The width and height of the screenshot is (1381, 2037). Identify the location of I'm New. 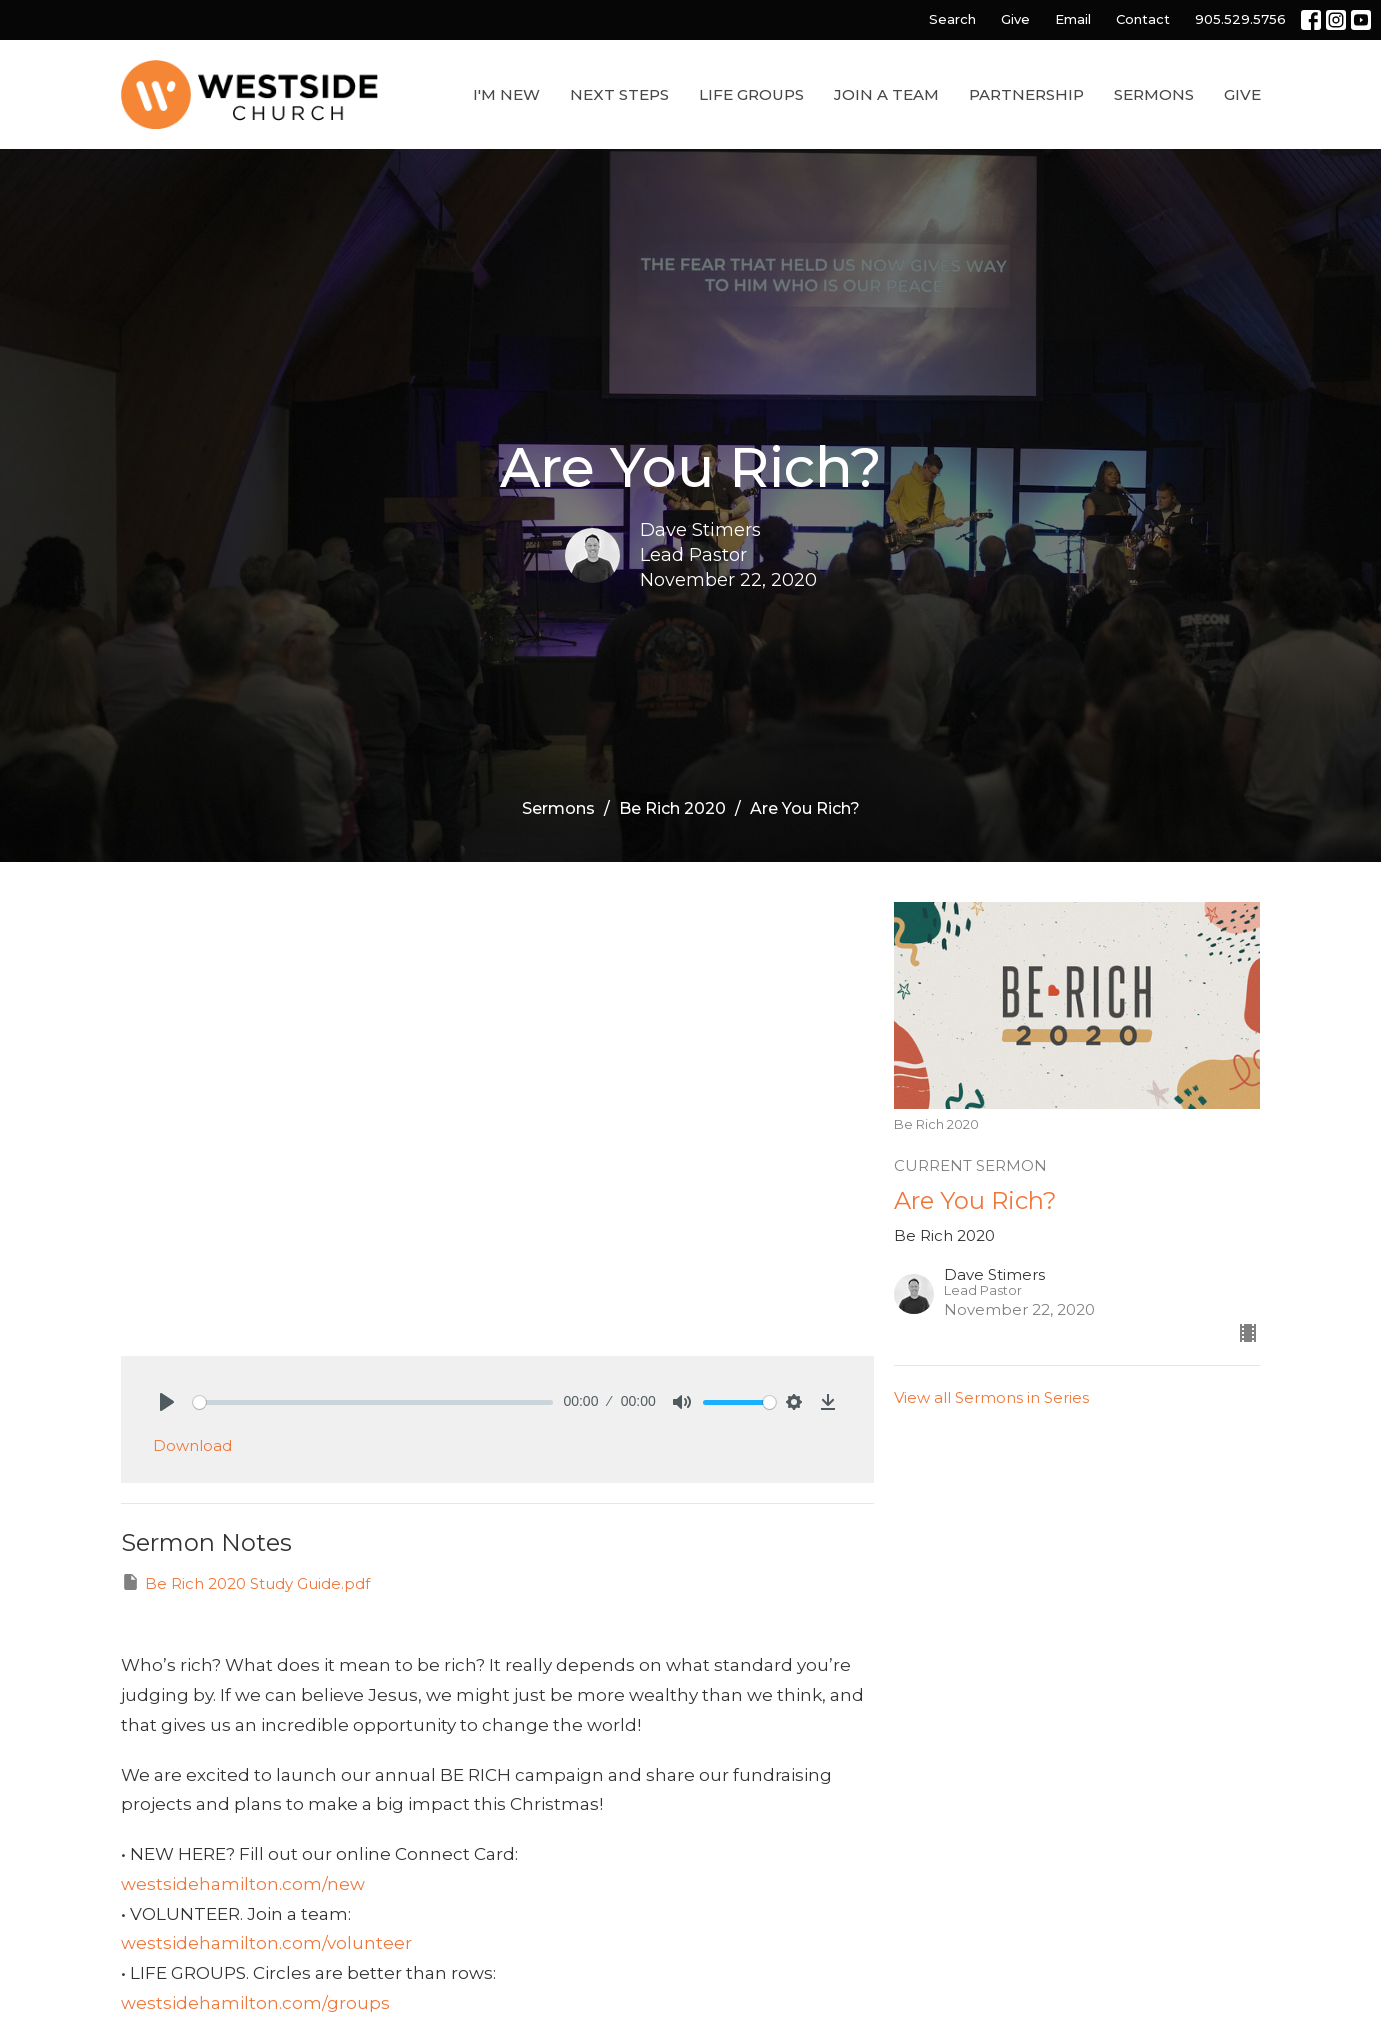
(506, 94).